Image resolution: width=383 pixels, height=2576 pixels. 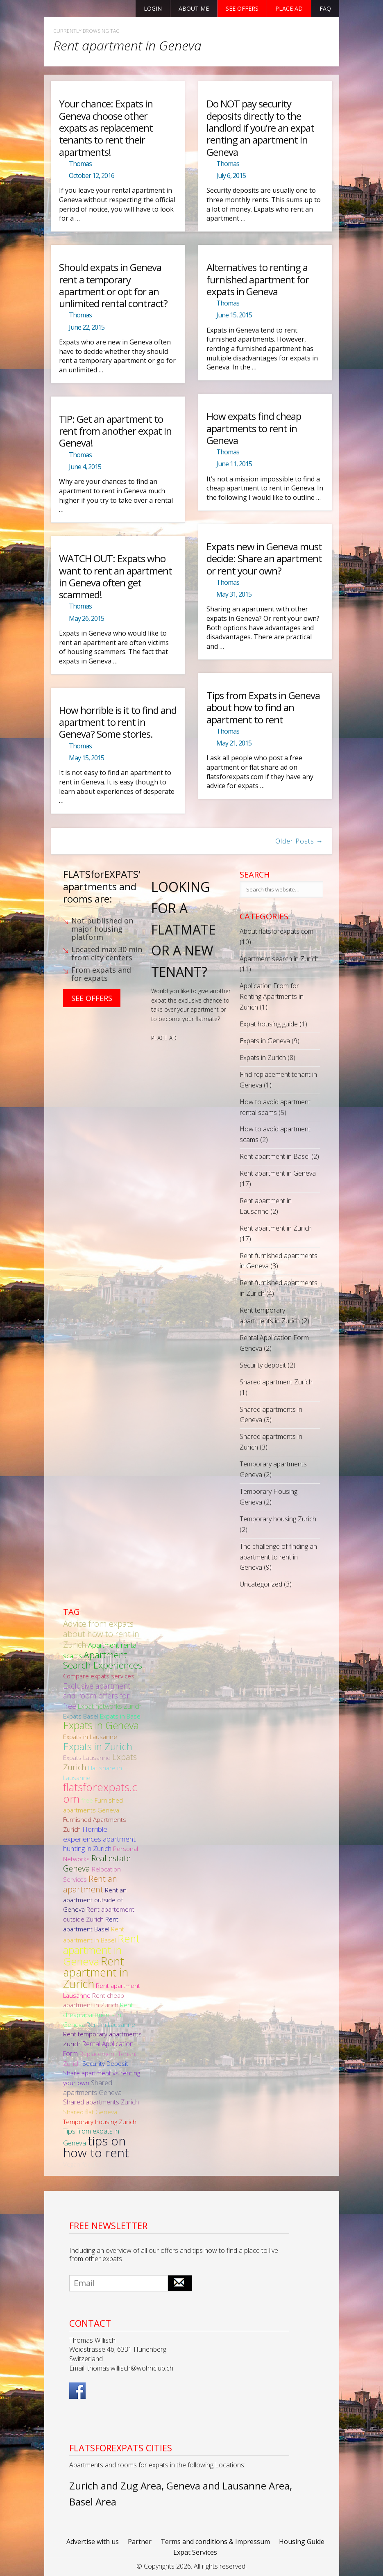 I want to click on Apartment Search Experiences, so click(x=102, y=1660).